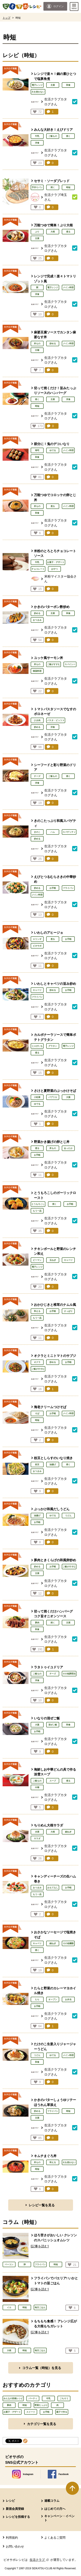 The height and width of the screenshot is (2576, 81). I want to click on チキンボールと野菜のレンチン和え, so click(55, 1251).